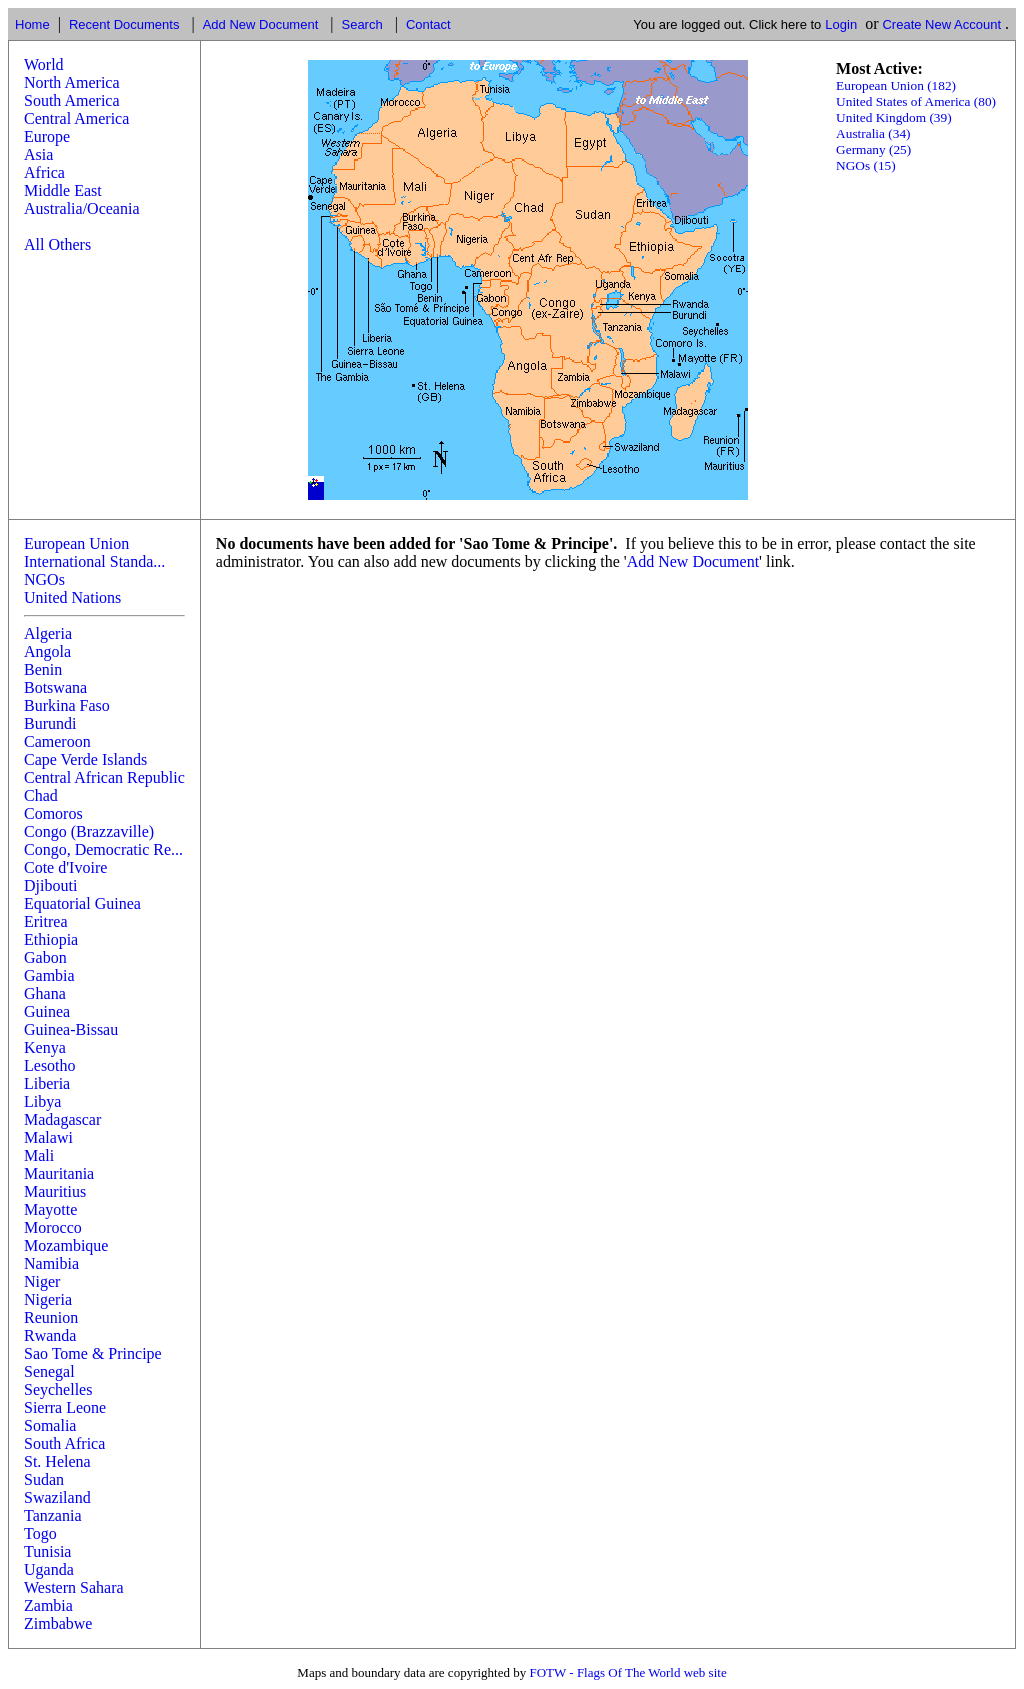 The width and height of the screenshot is (1024, 1689). I want to click on Gambia, so click(49, 975).